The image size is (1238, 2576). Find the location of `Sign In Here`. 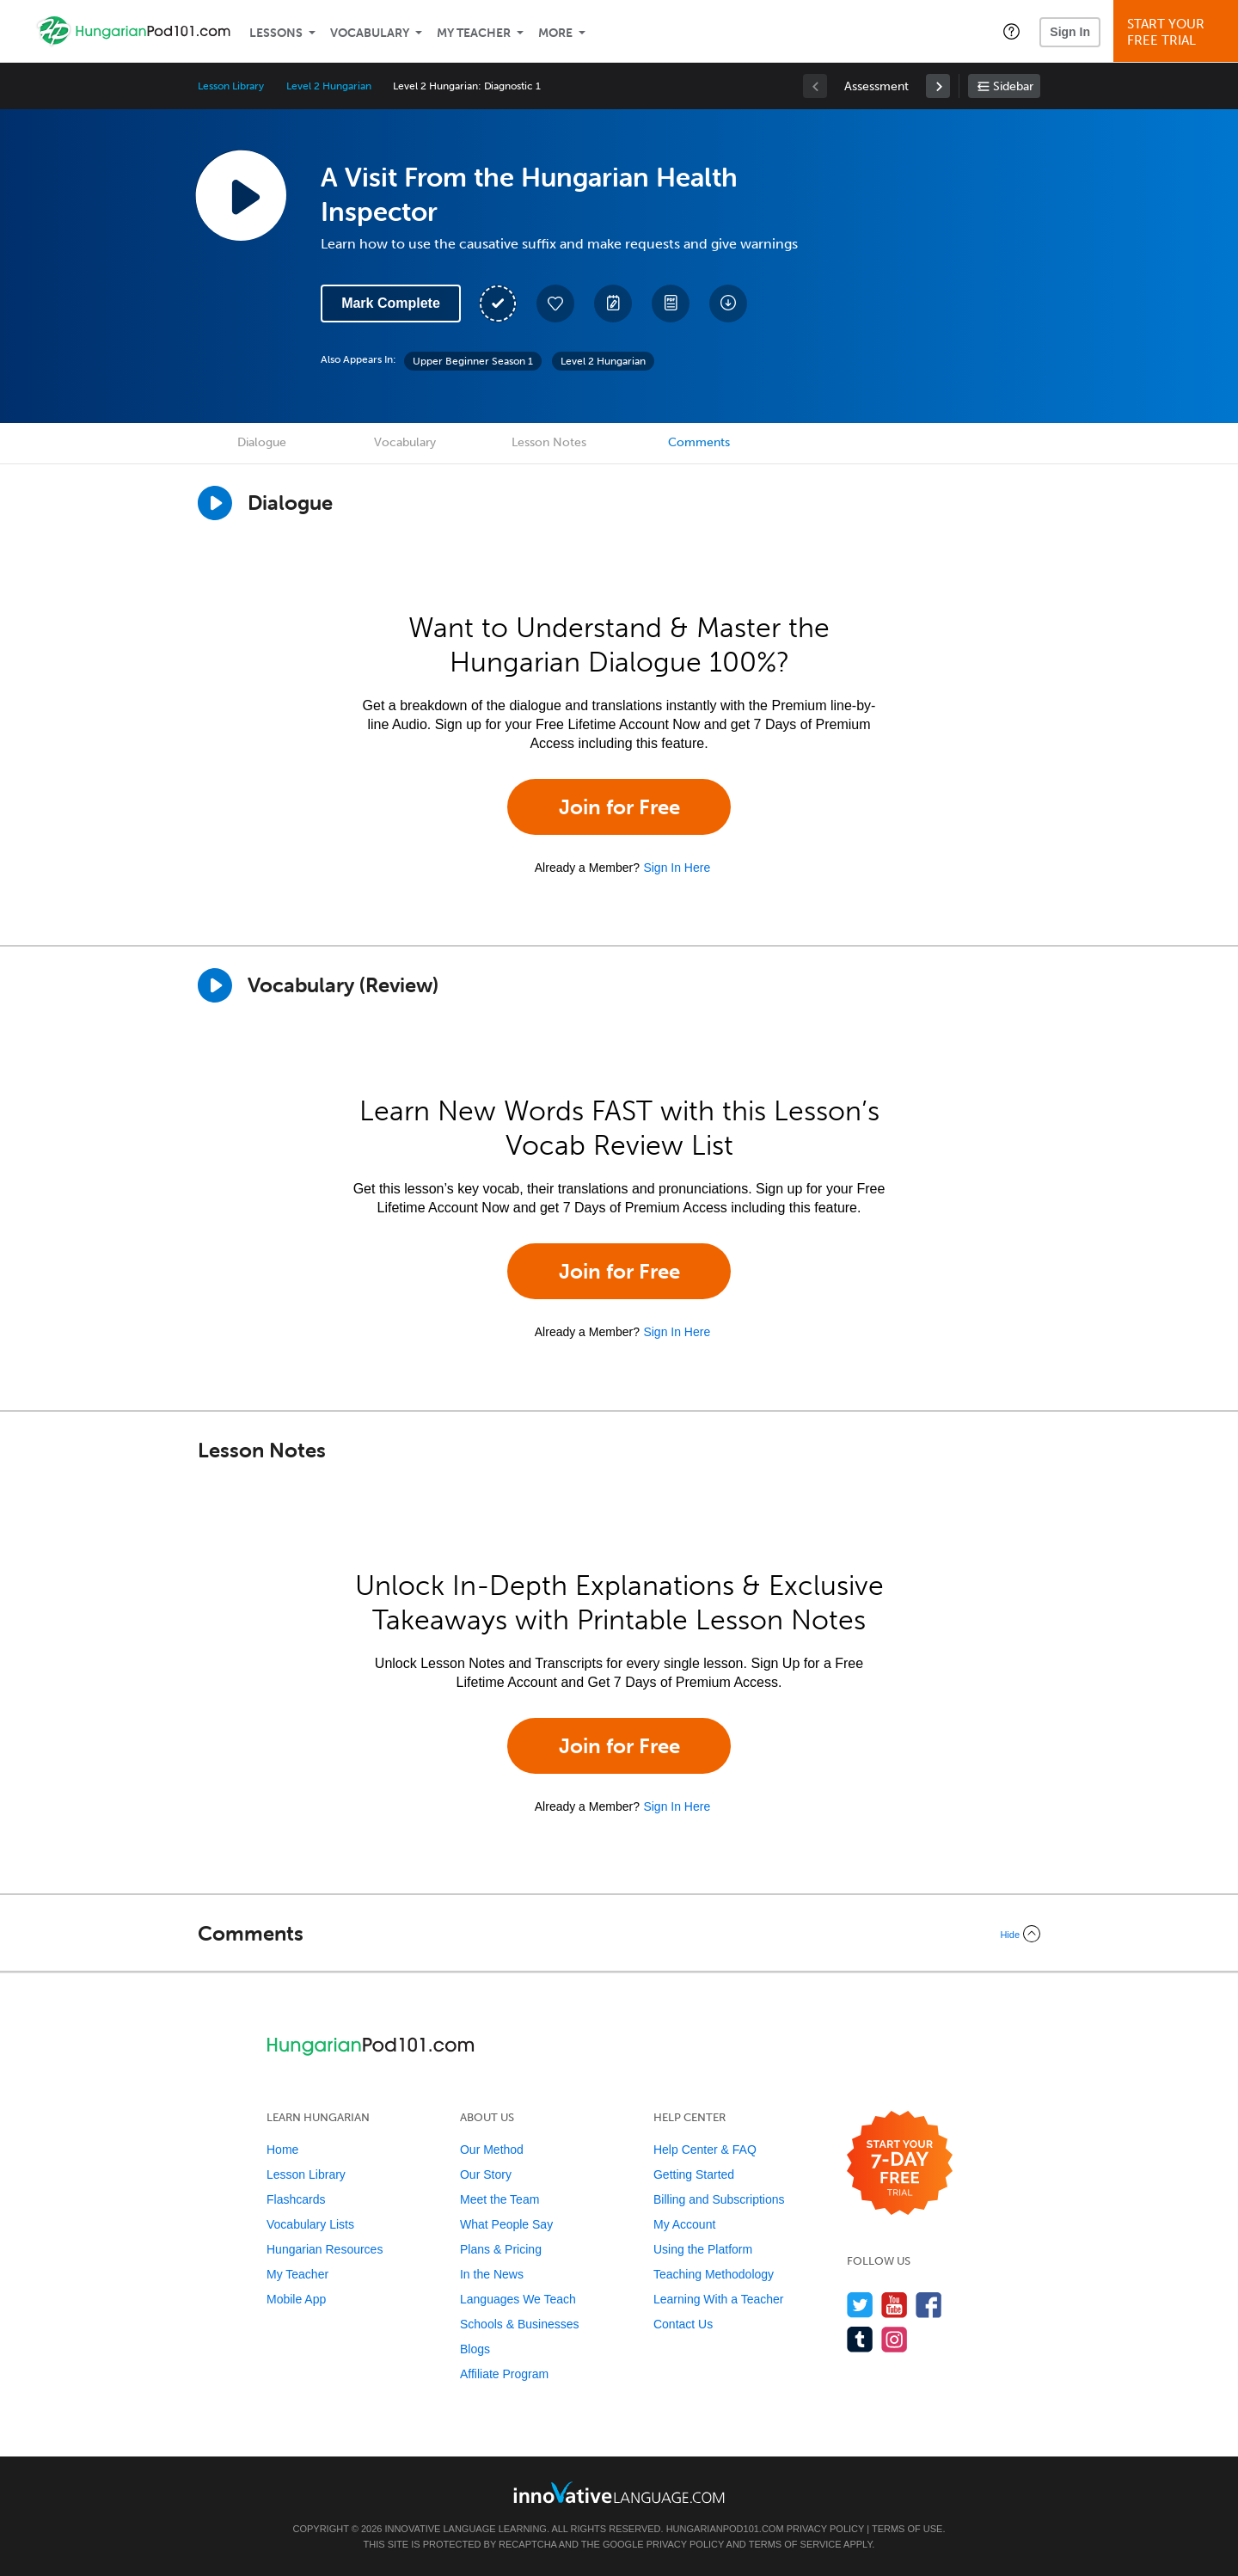

Sign In Here is located at coordinates (676, 867).